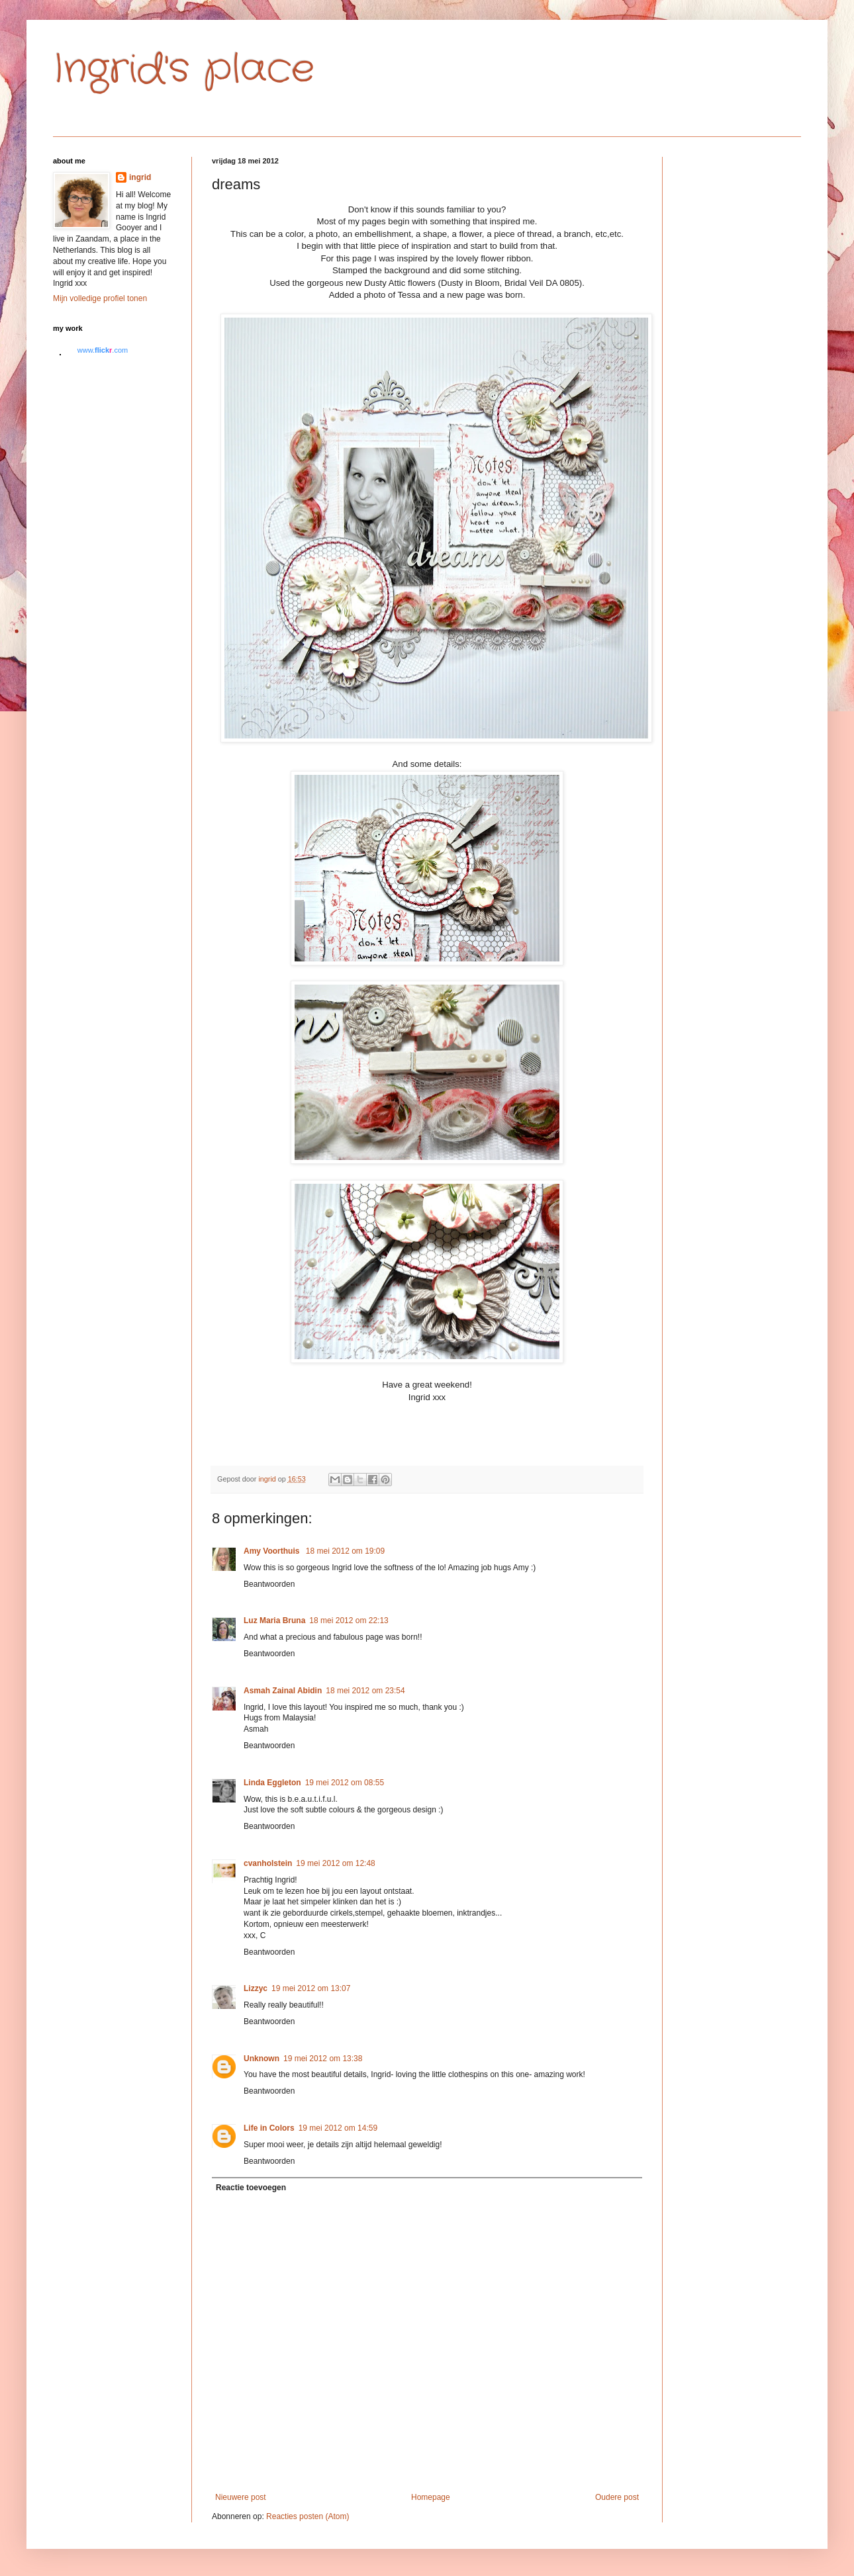  What do you see at coordinates (365, 1690) in the screenshot?
I see `18 mei 2012 om 23:54` at bounding box center [365, 1690].